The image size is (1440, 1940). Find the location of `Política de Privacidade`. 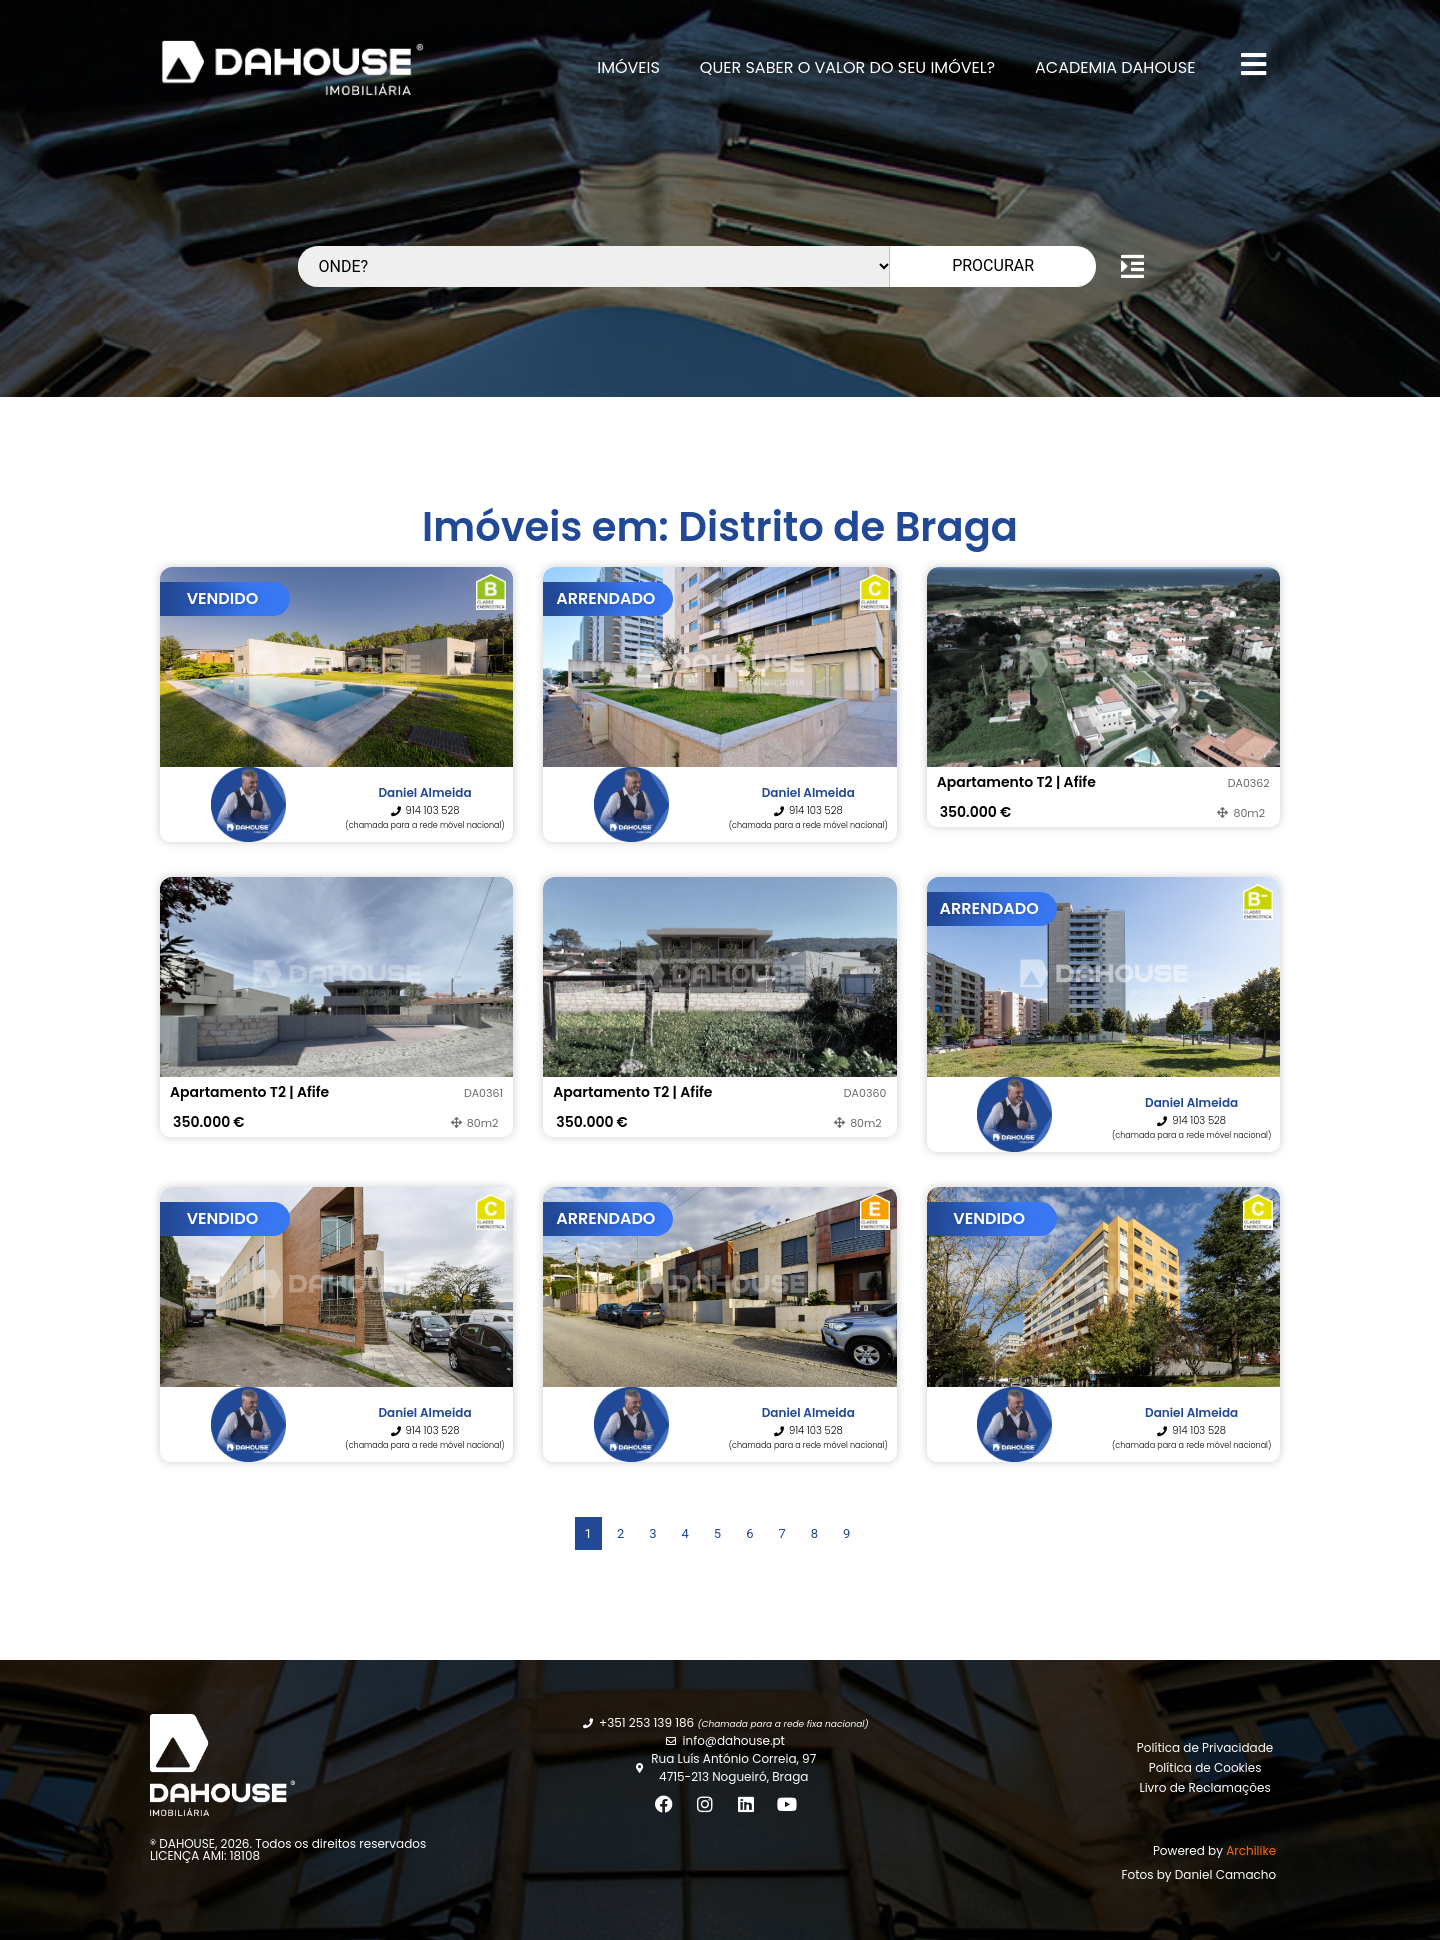

Política de Privacidade is located at coordinates (1205, 1747).